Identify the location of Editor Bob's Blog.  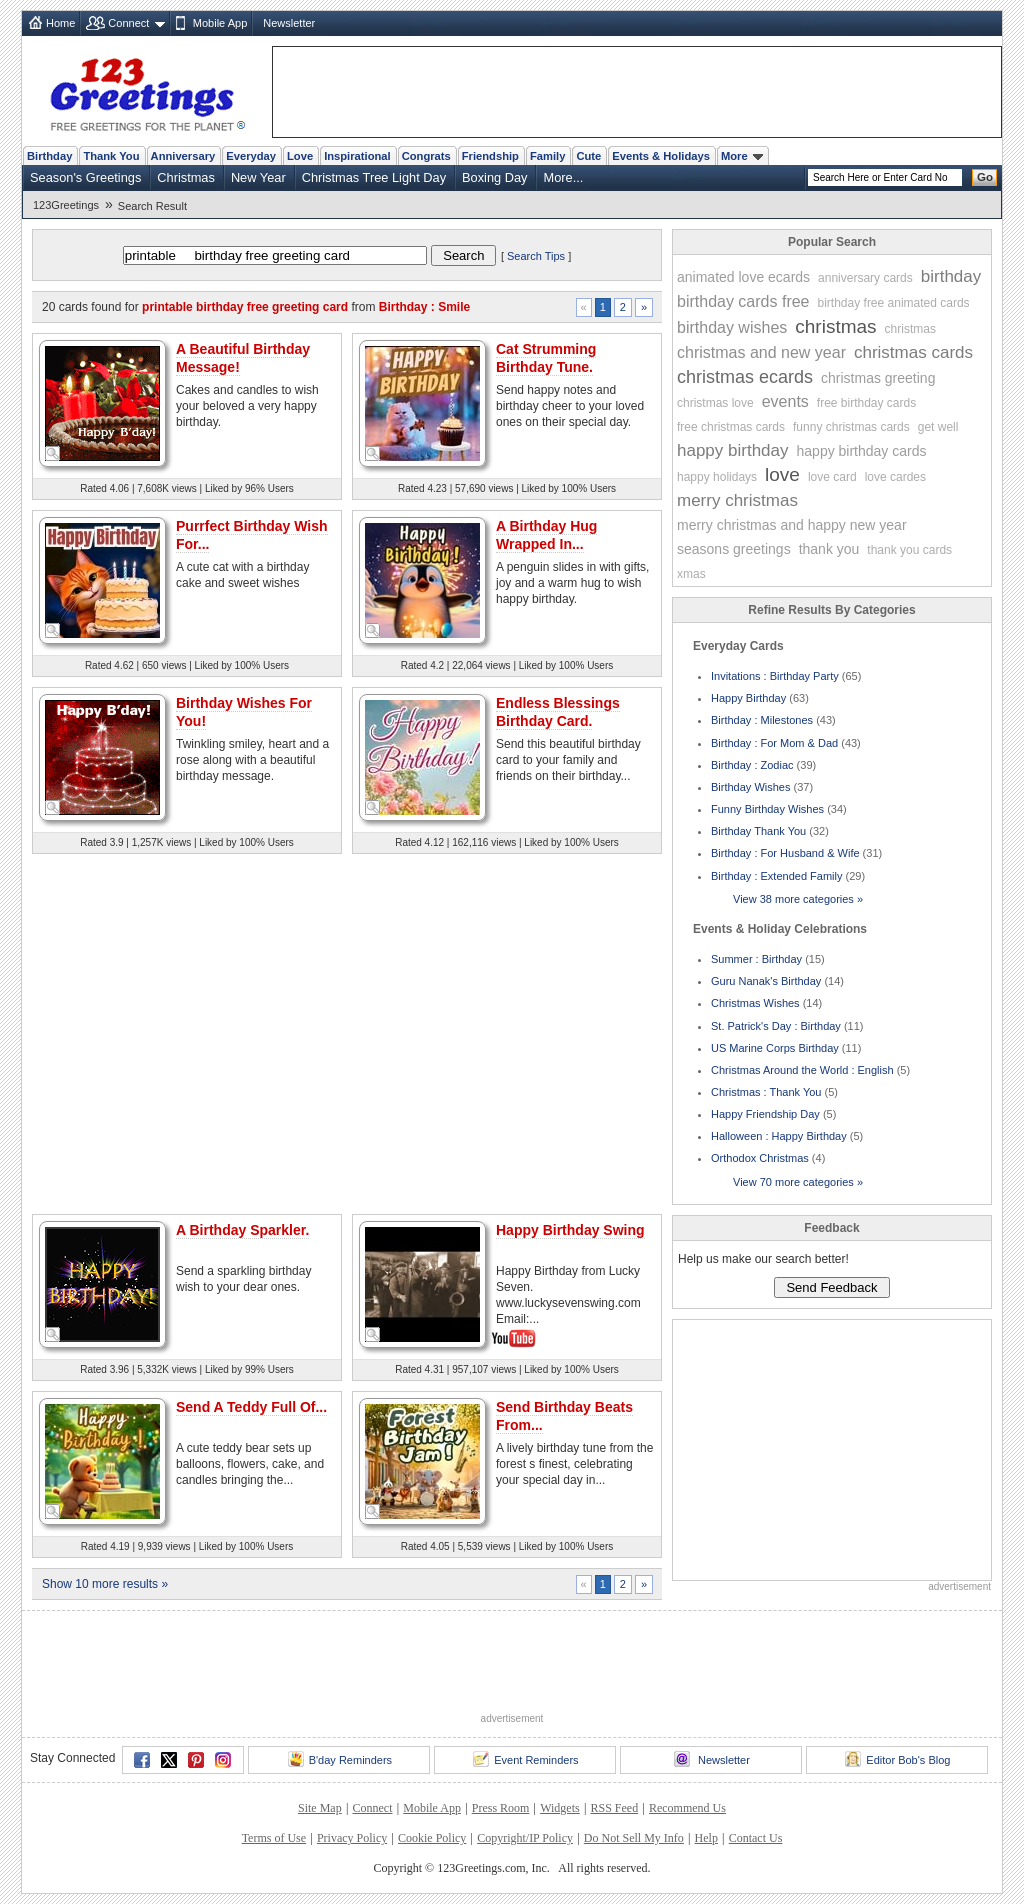
(897, 1759).